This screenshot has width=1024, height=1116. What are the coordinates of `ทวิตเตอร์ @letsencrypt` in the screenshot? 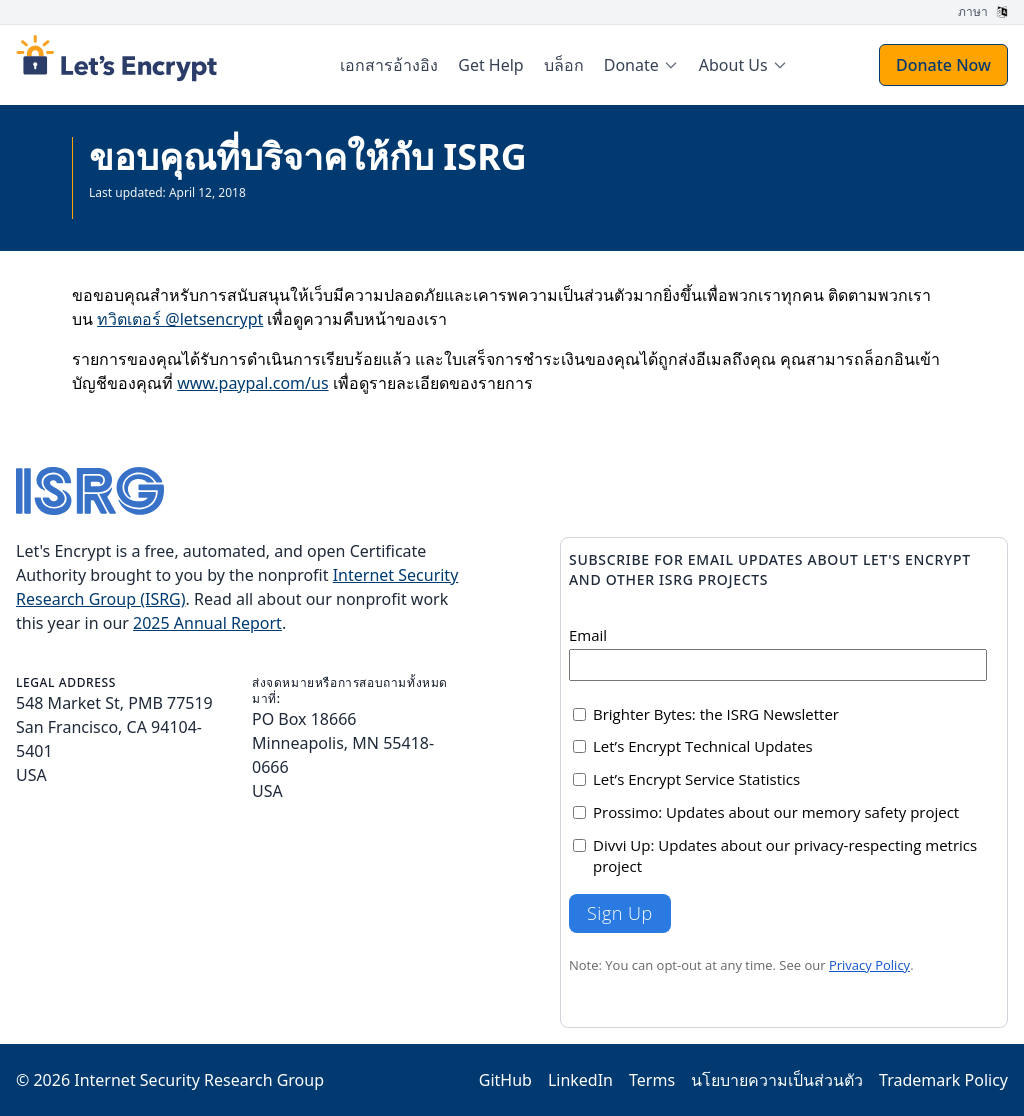 It's located at (180, 319).